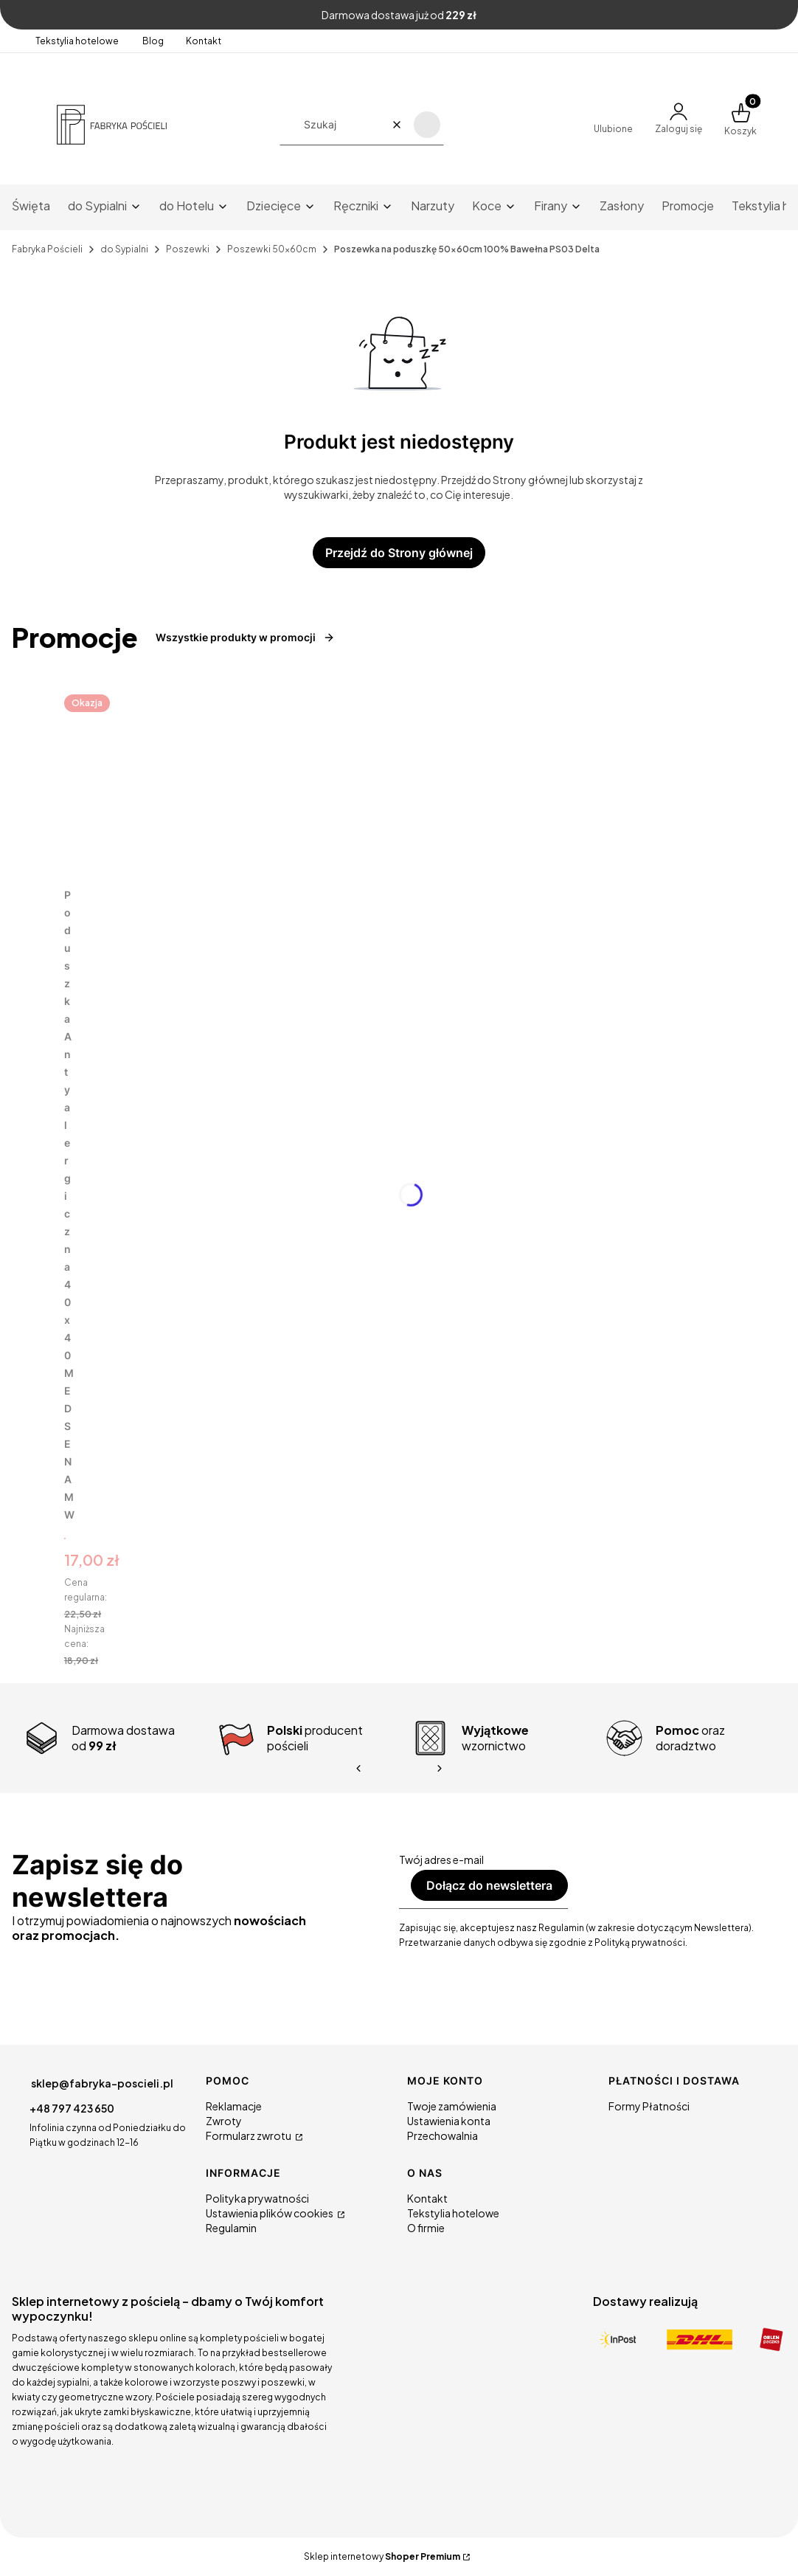 The image size is (798, 2576). Describe the element at coordinates (77, 40) in the screenshot. I see `Tekstylia hotelowe` at that location.